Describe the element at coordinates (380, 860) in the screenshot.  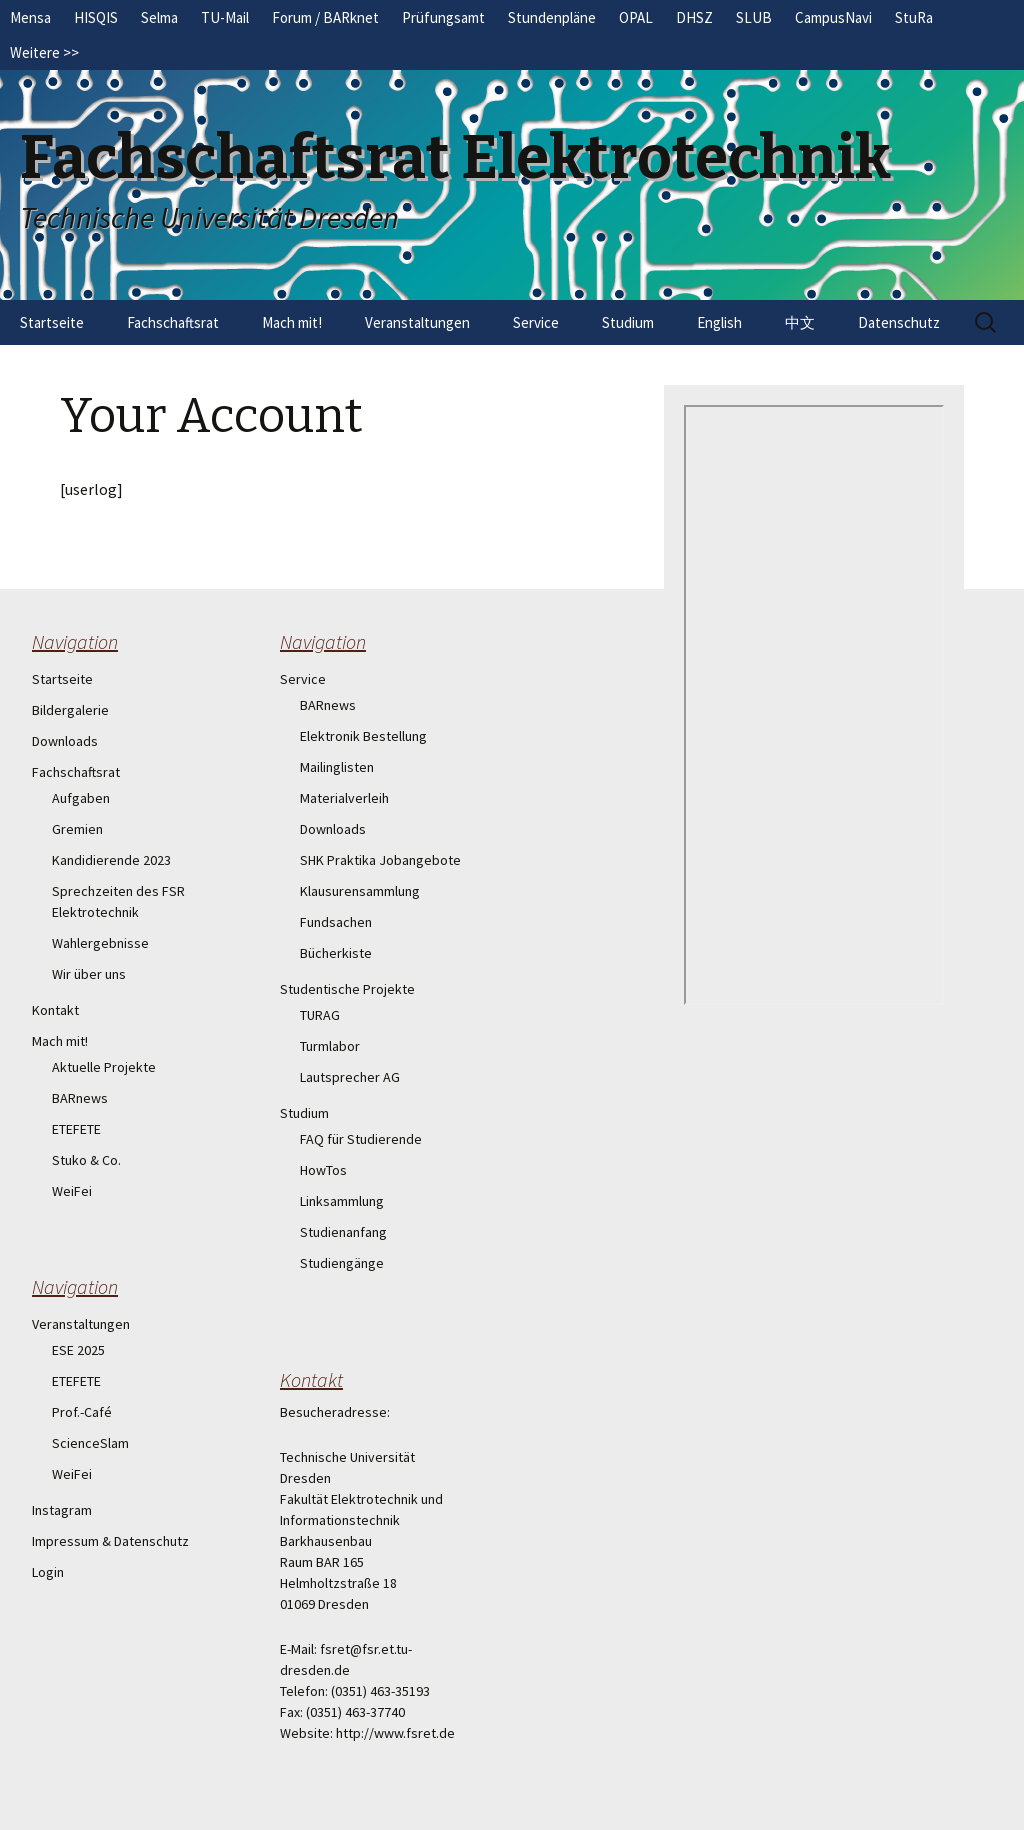
I see `SHK Praktika Jobangebote` at that location.